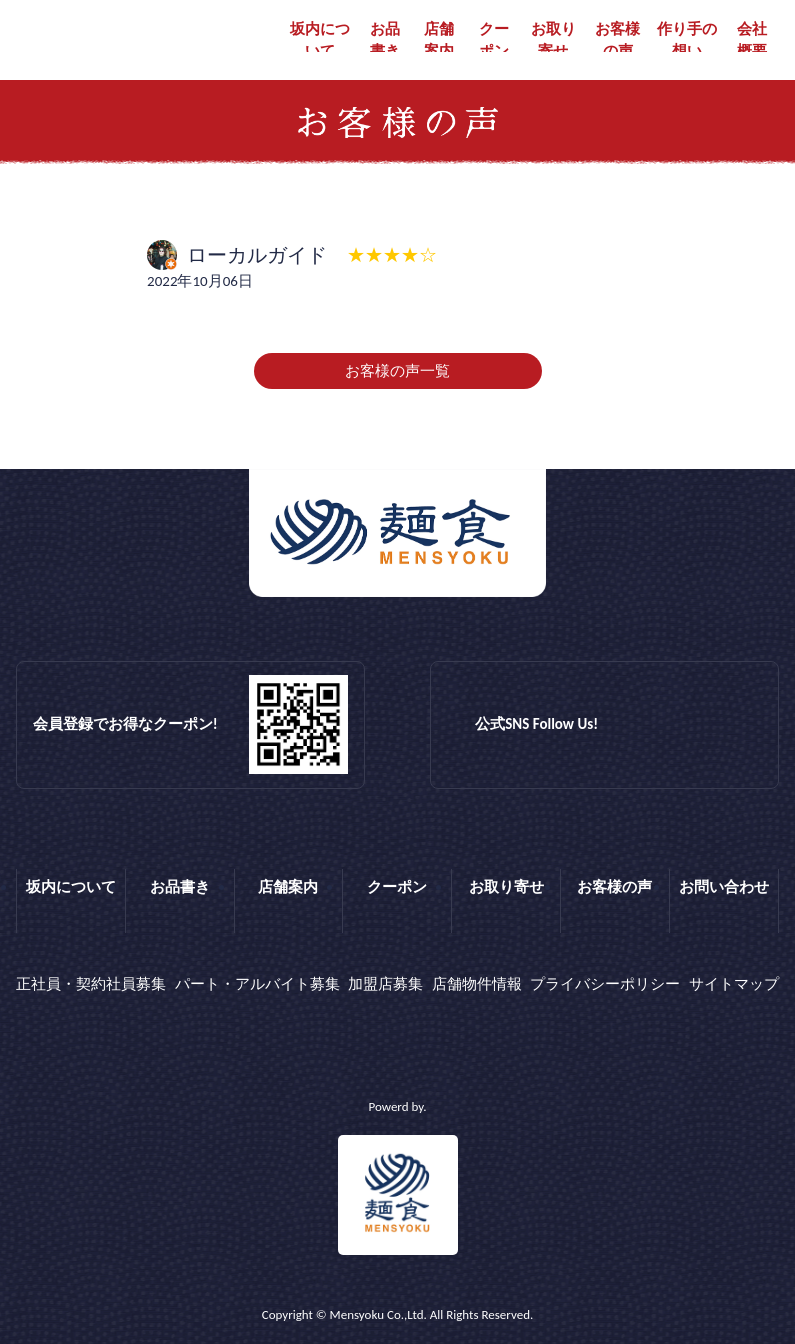 The width and height of the screenshot is (795, 1344). Describe the element at coordinates (439, 40) in the screenshot. I see `店舗案内` at that location.